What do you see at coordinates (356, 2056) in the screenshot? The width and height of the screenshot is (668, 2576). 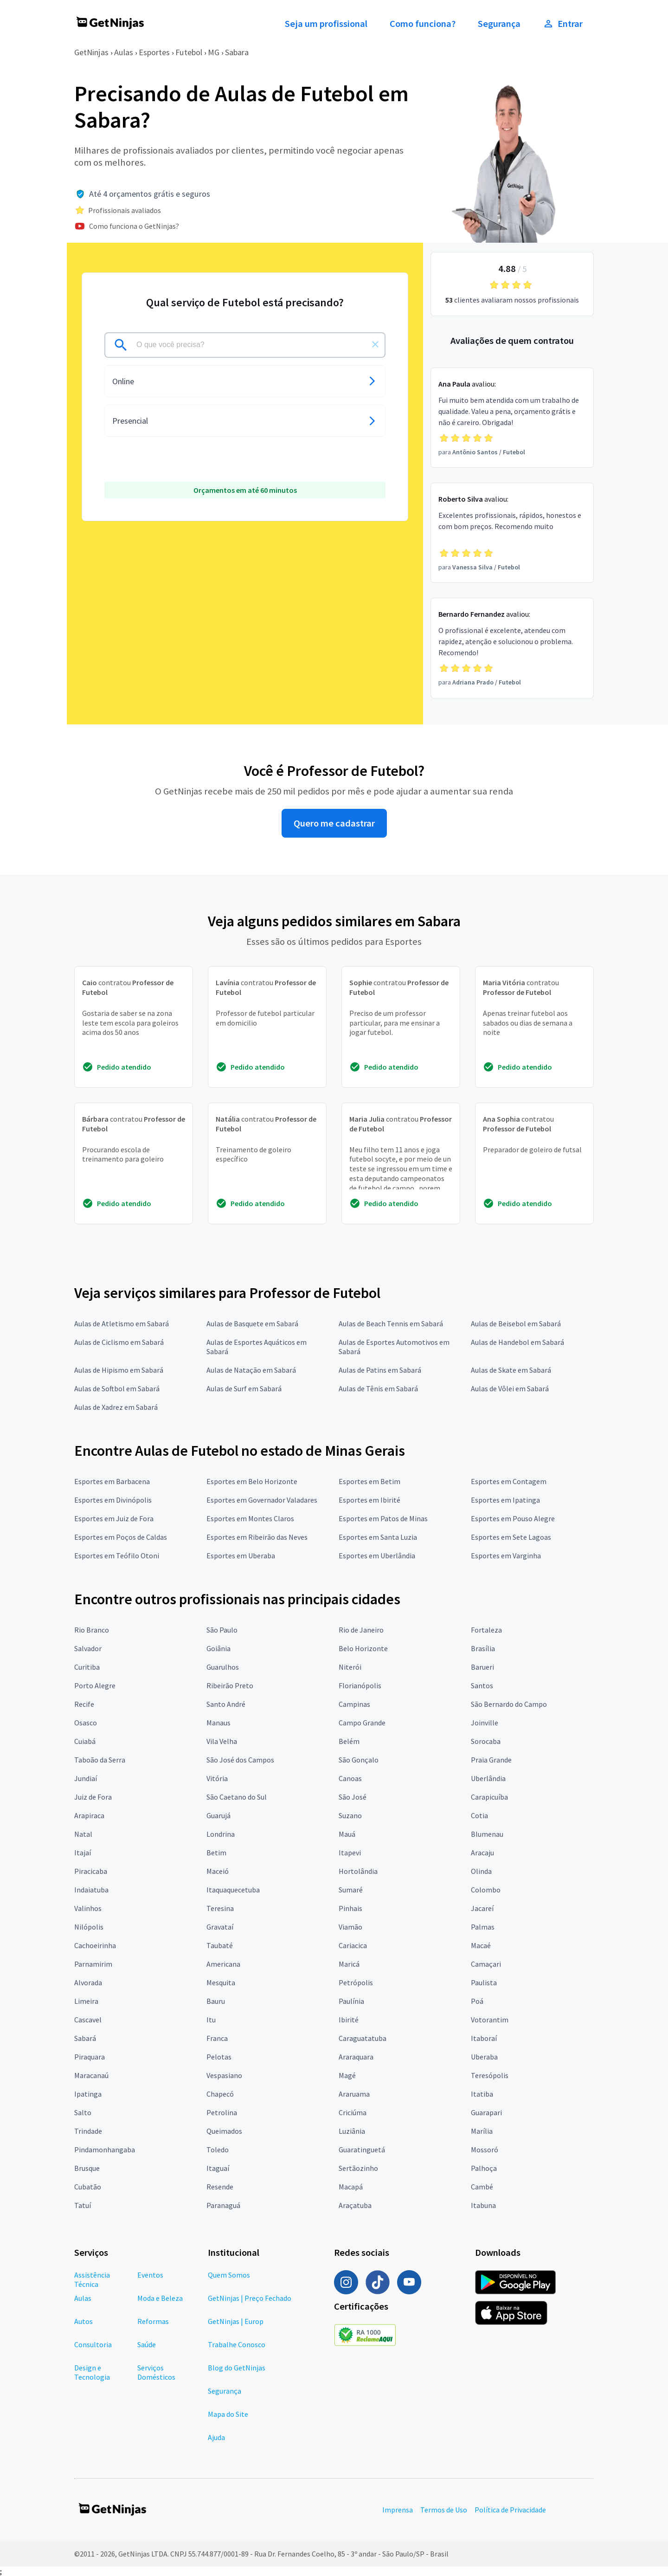 I see `Araraquara` at bounding box center [356, 2056].